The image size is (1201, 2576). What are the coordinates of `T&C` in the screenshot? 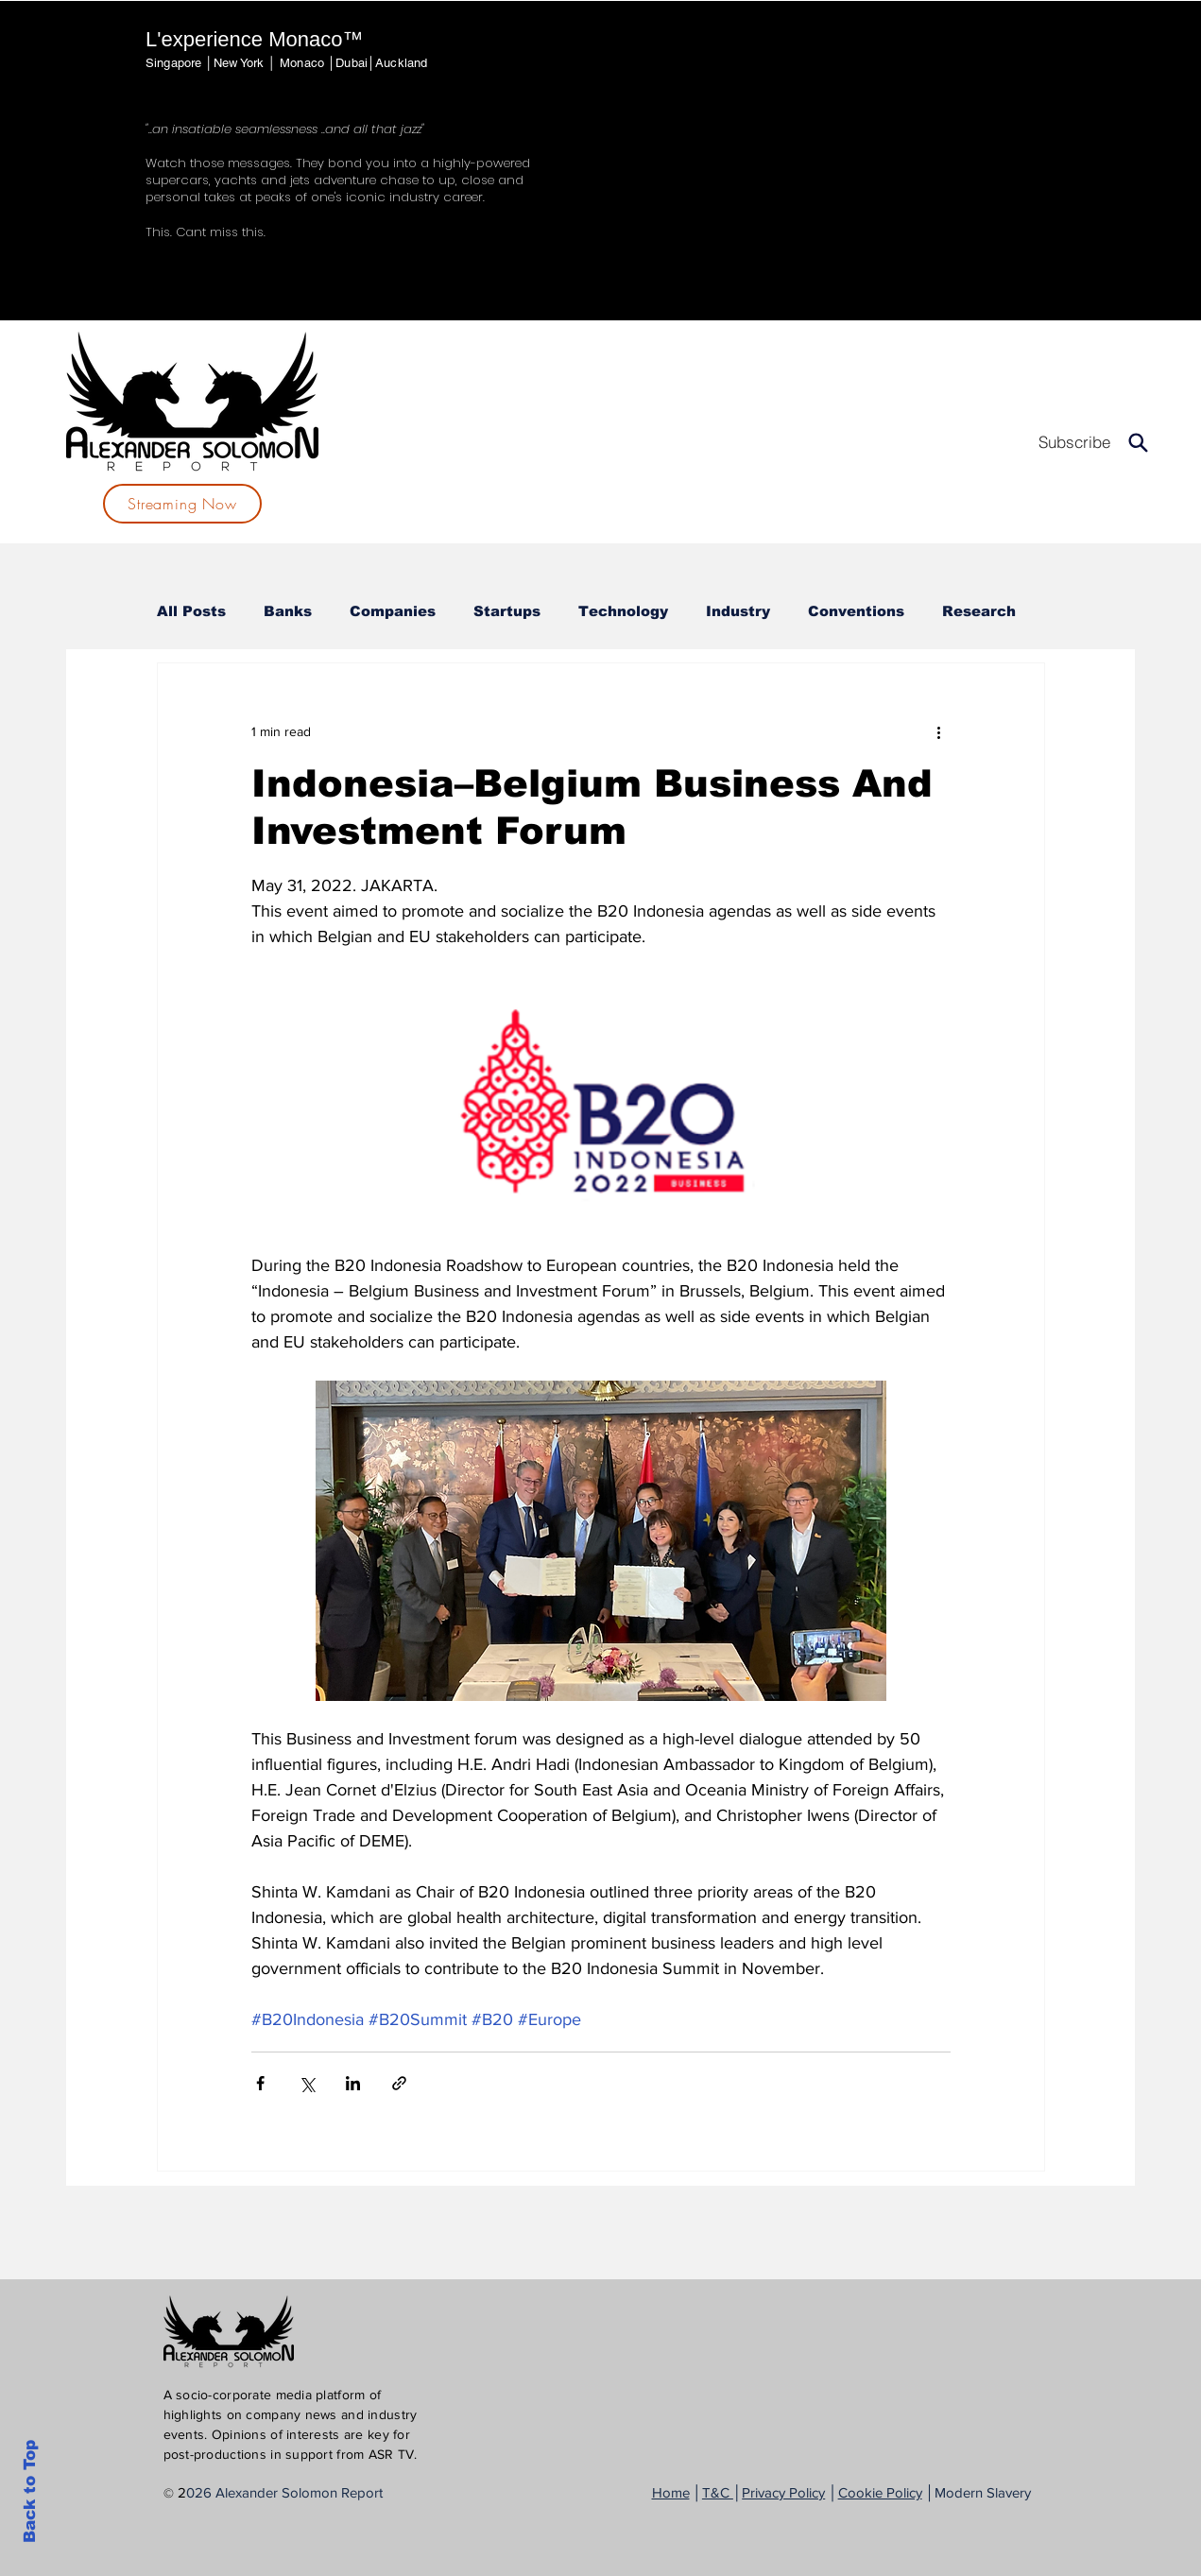 It's located at (717, 2492).